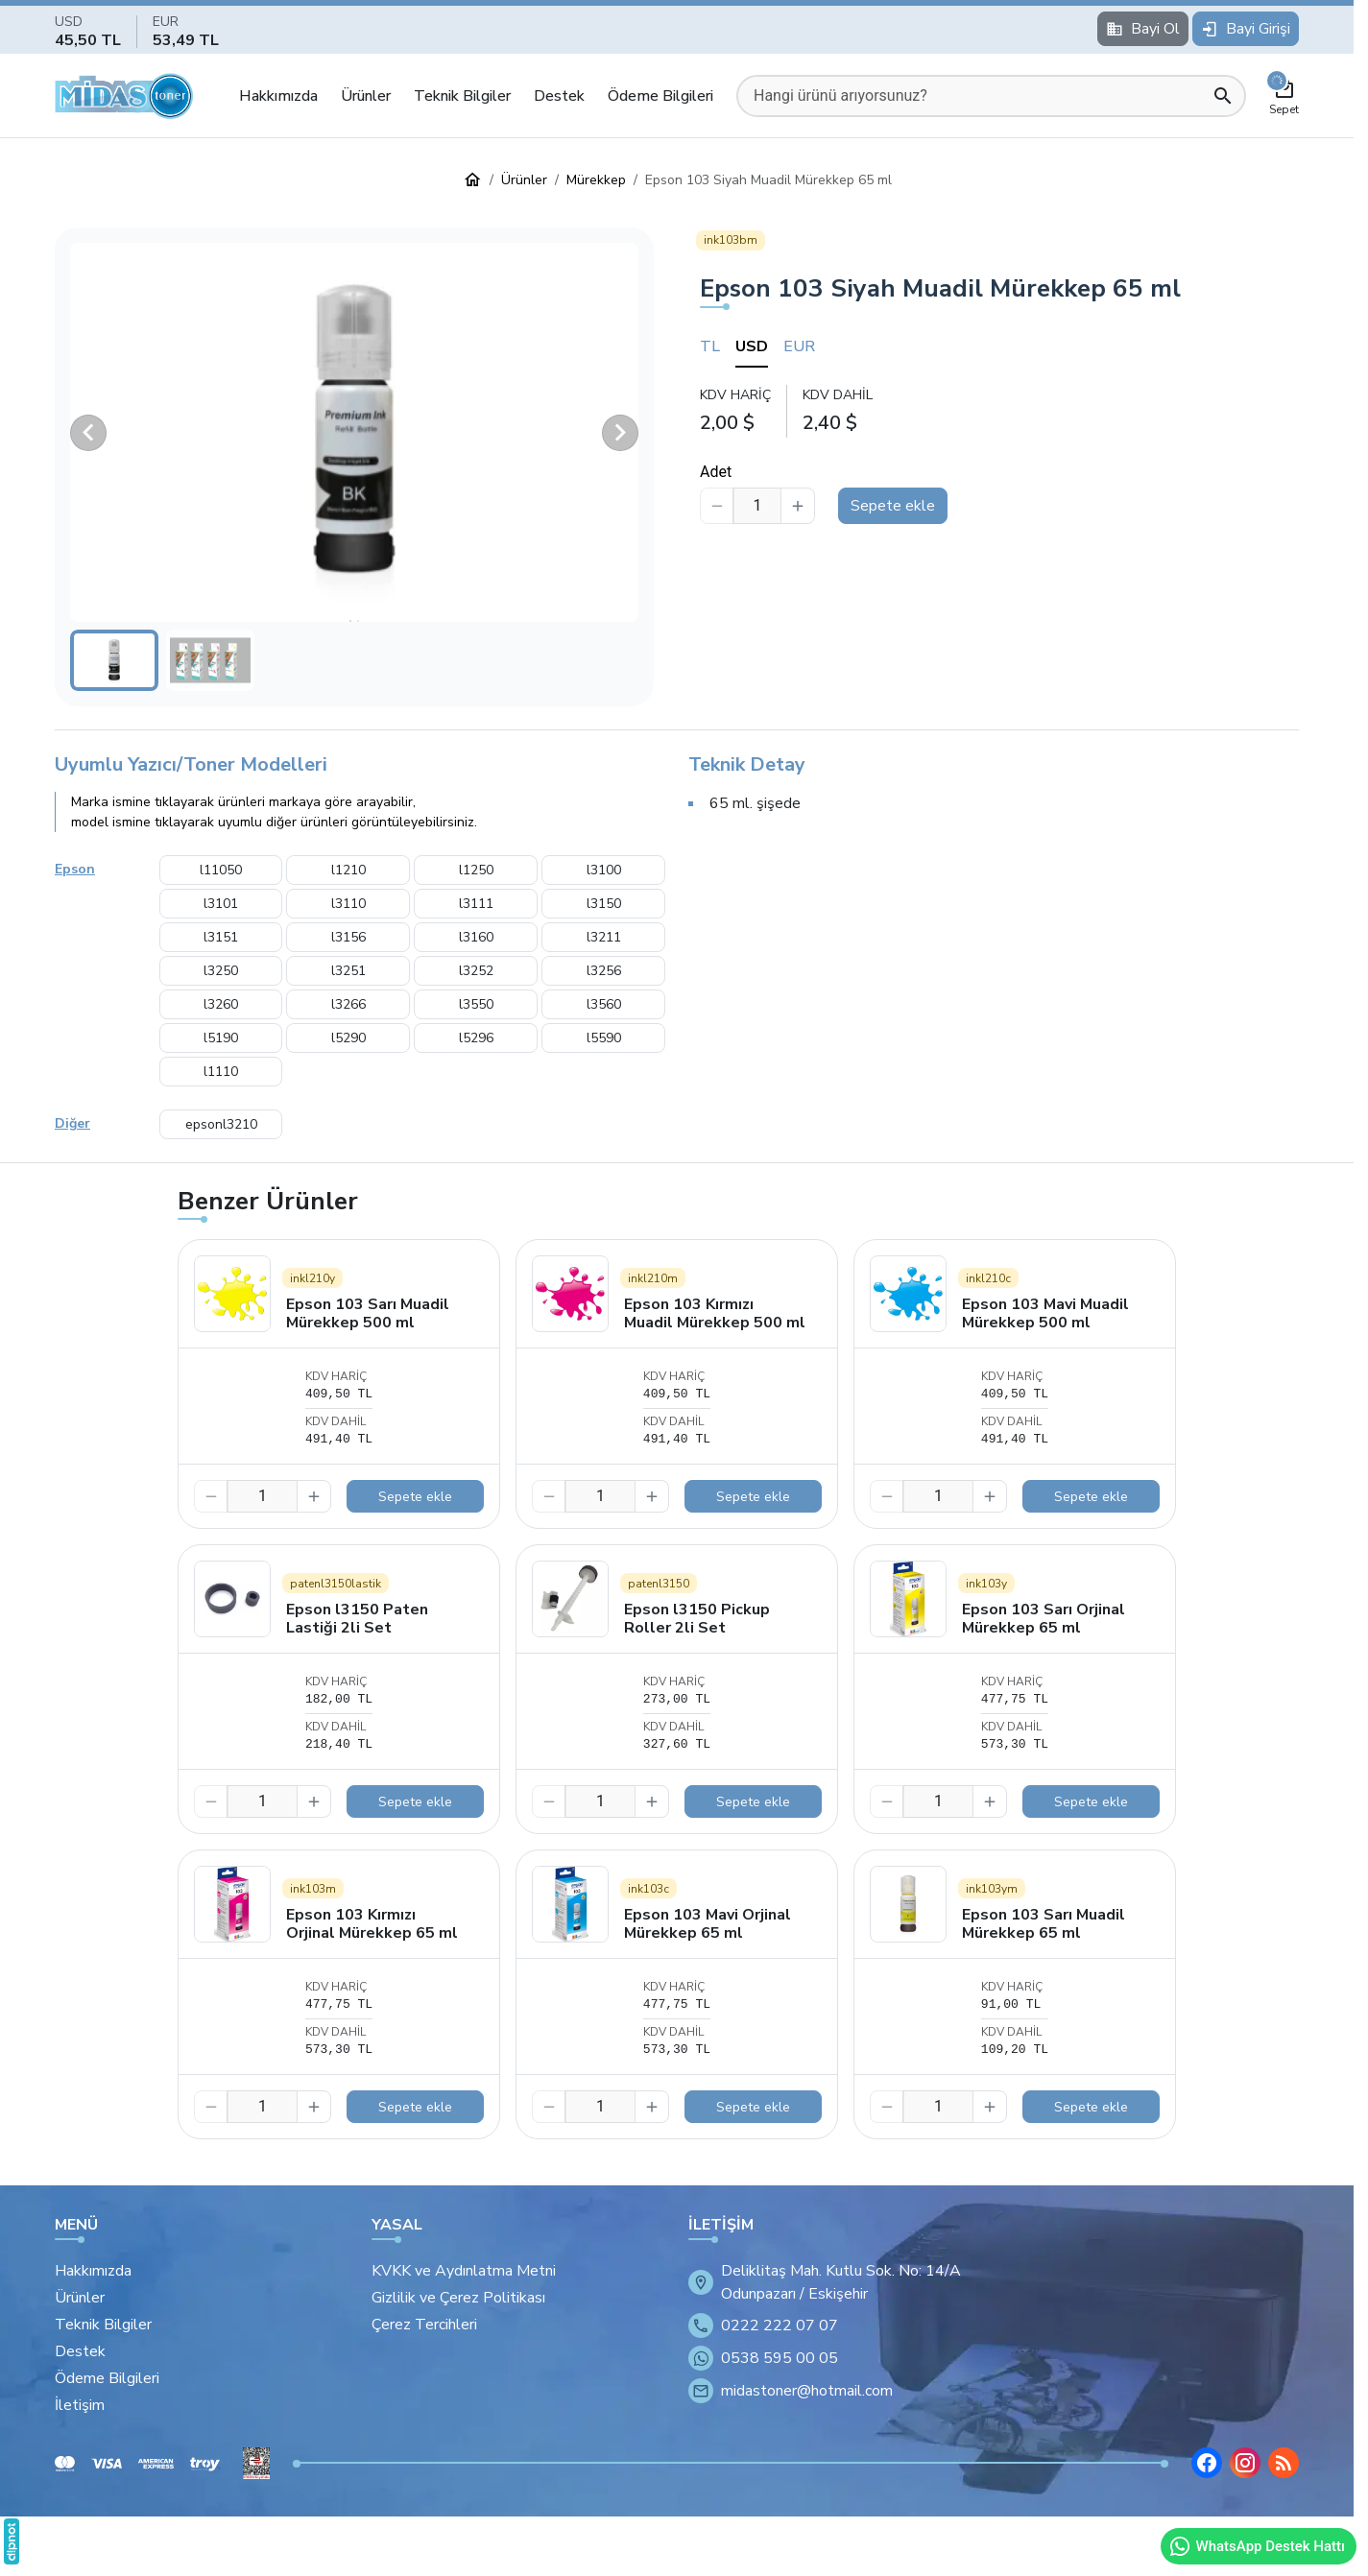 This screenshot has height=2576, width=1368. What do you see at coordinates (458, 2297) in the screenshot?
I see `Gizlilik ve Çerez Politikası` at bounding box center [458, 2297].